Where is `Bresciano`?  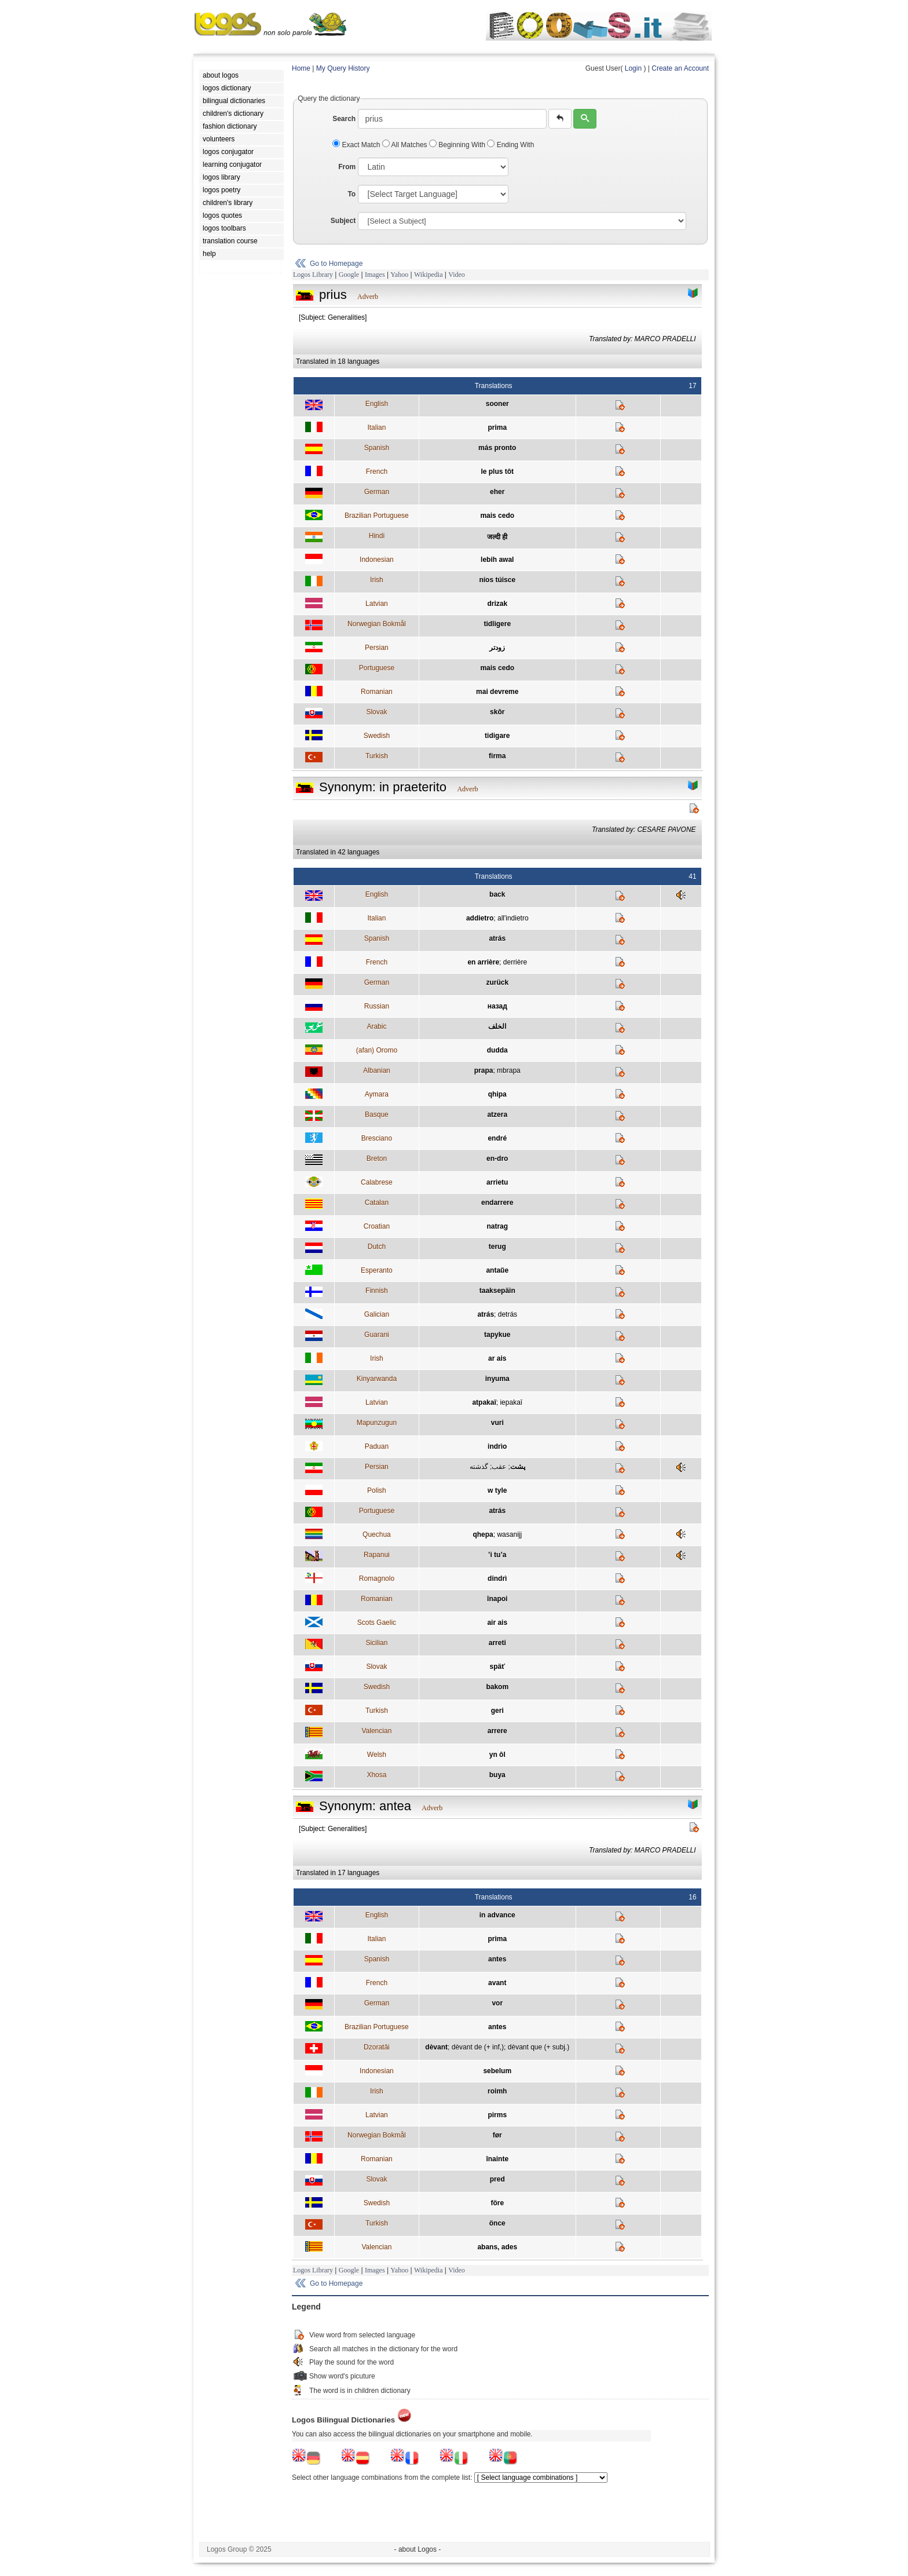
Bresciano is located at coordinates (376, 1138).